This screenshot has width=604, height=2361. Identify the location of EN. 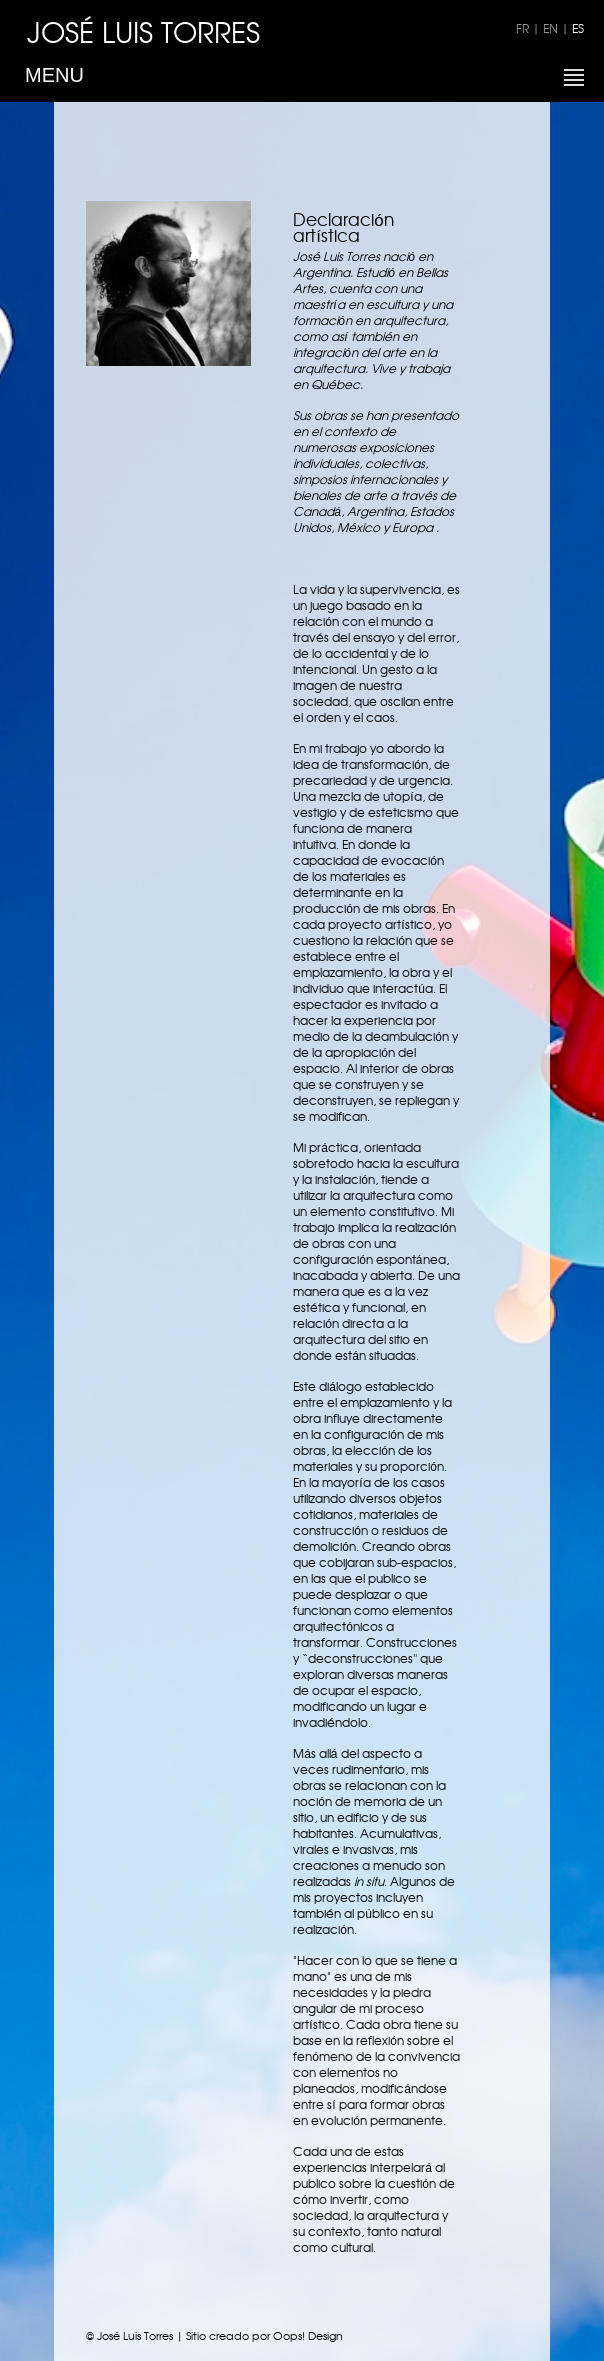
(550, 28).